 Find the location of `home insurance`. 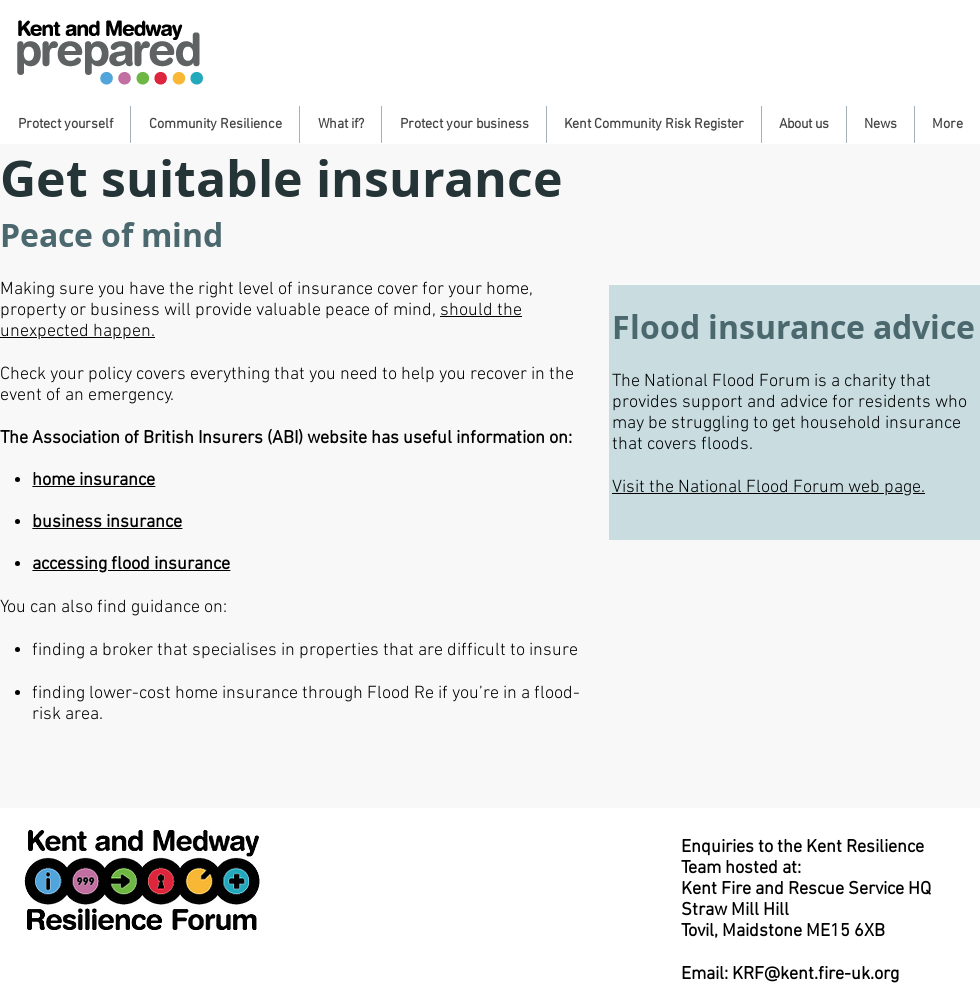

home insurance is located at coordinates (93, 480).